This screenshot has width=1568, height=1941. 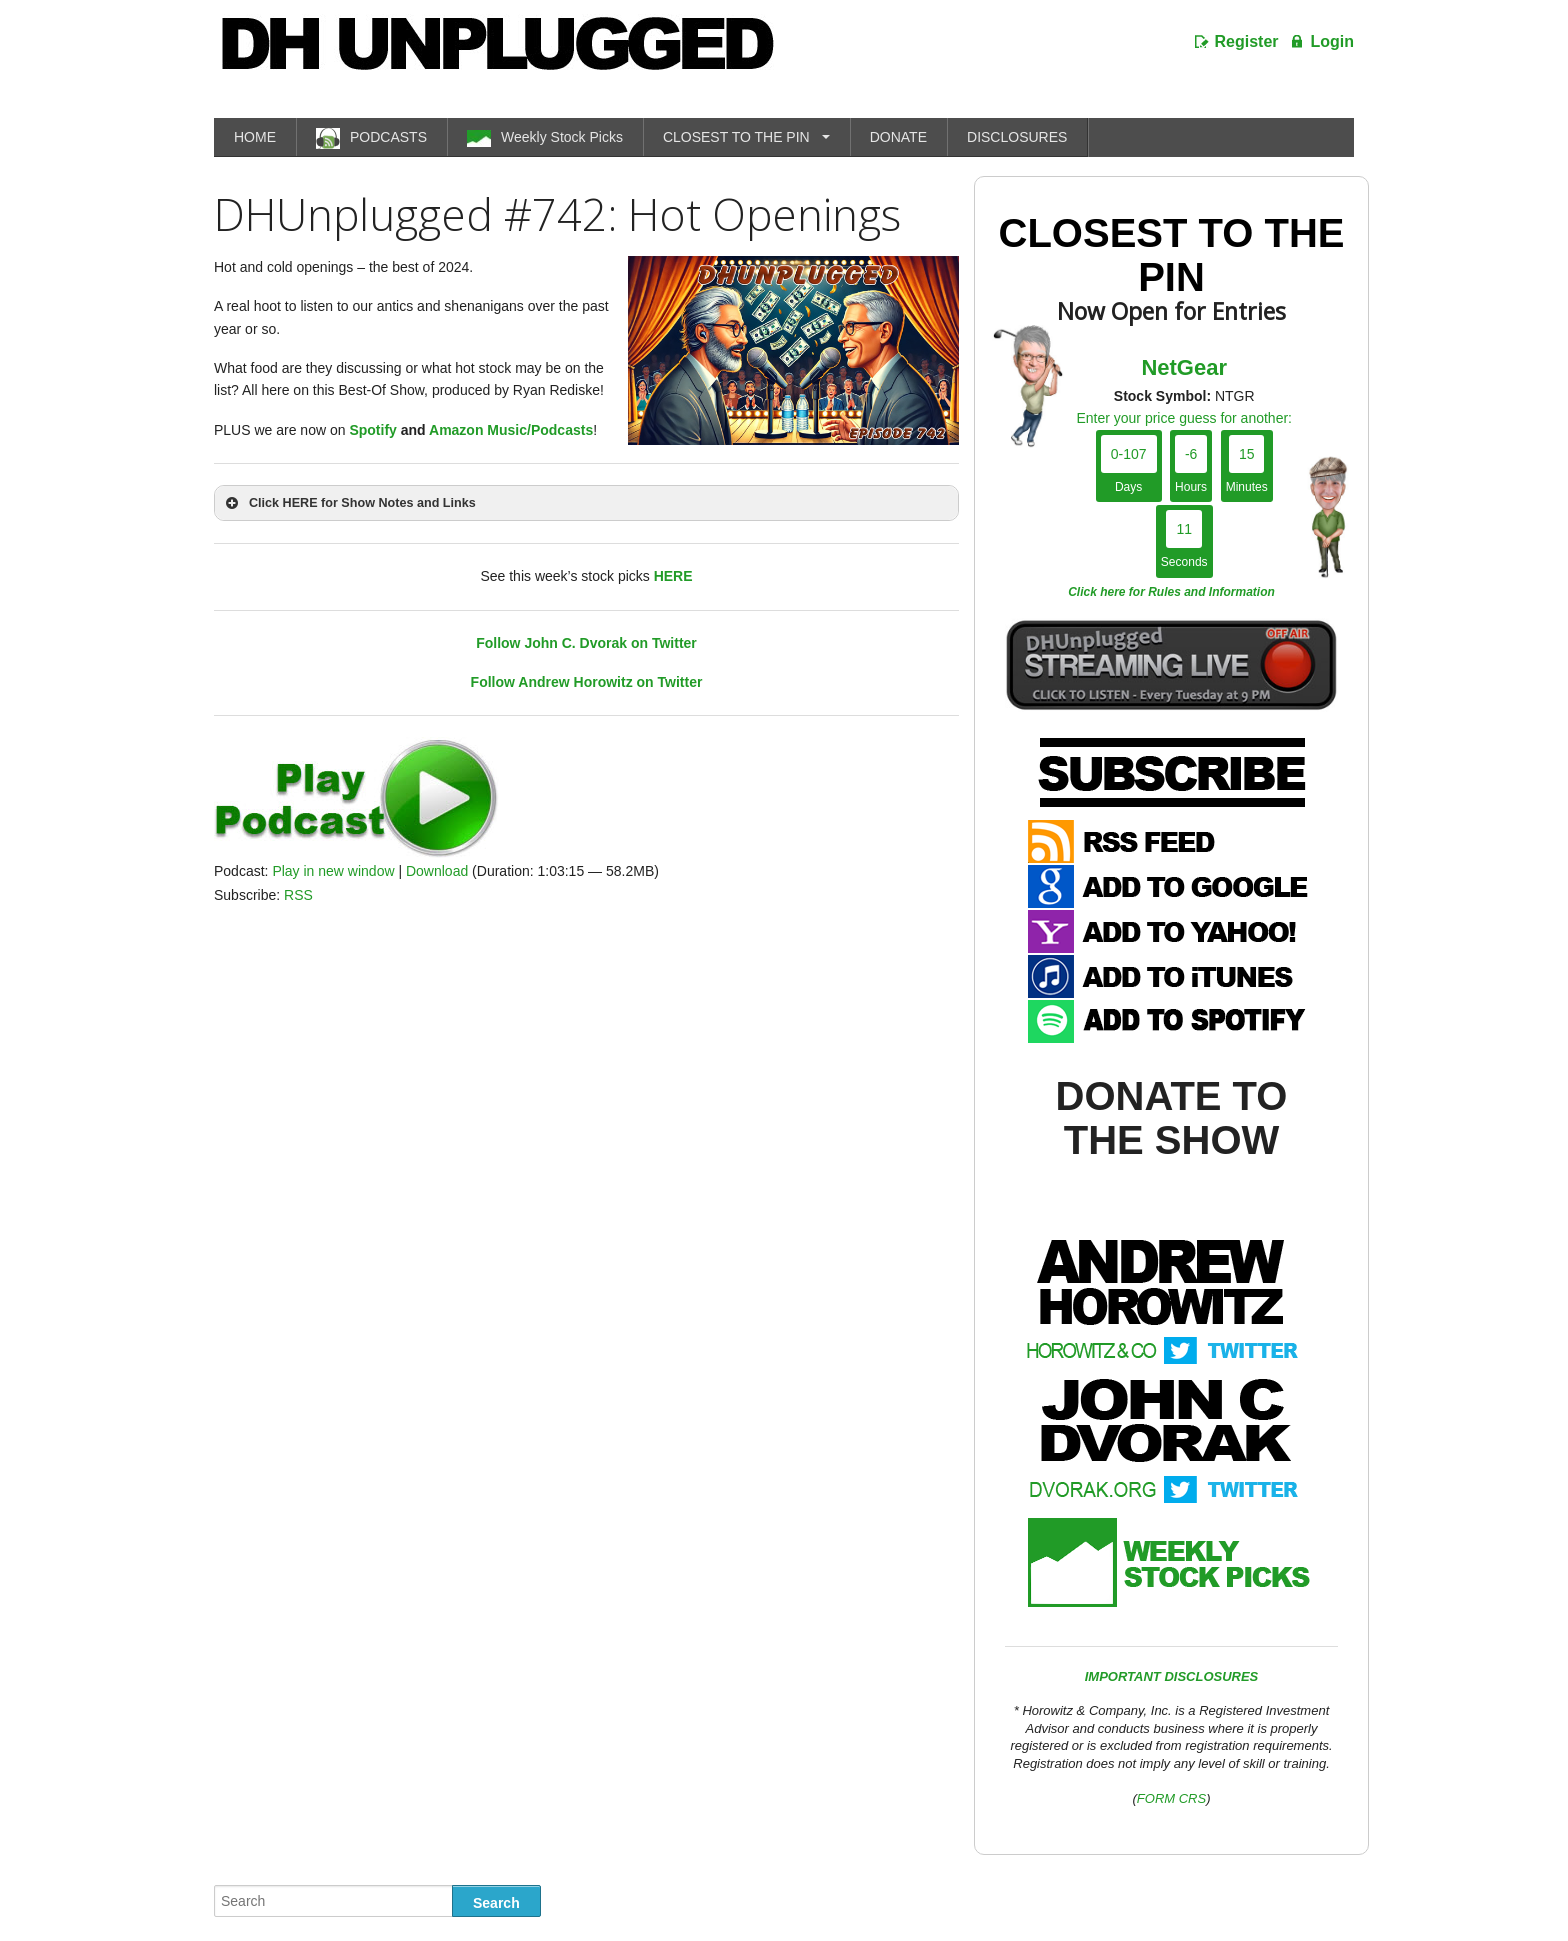 I want to click on DISCLOSURES, so click(x=1017, y=137).